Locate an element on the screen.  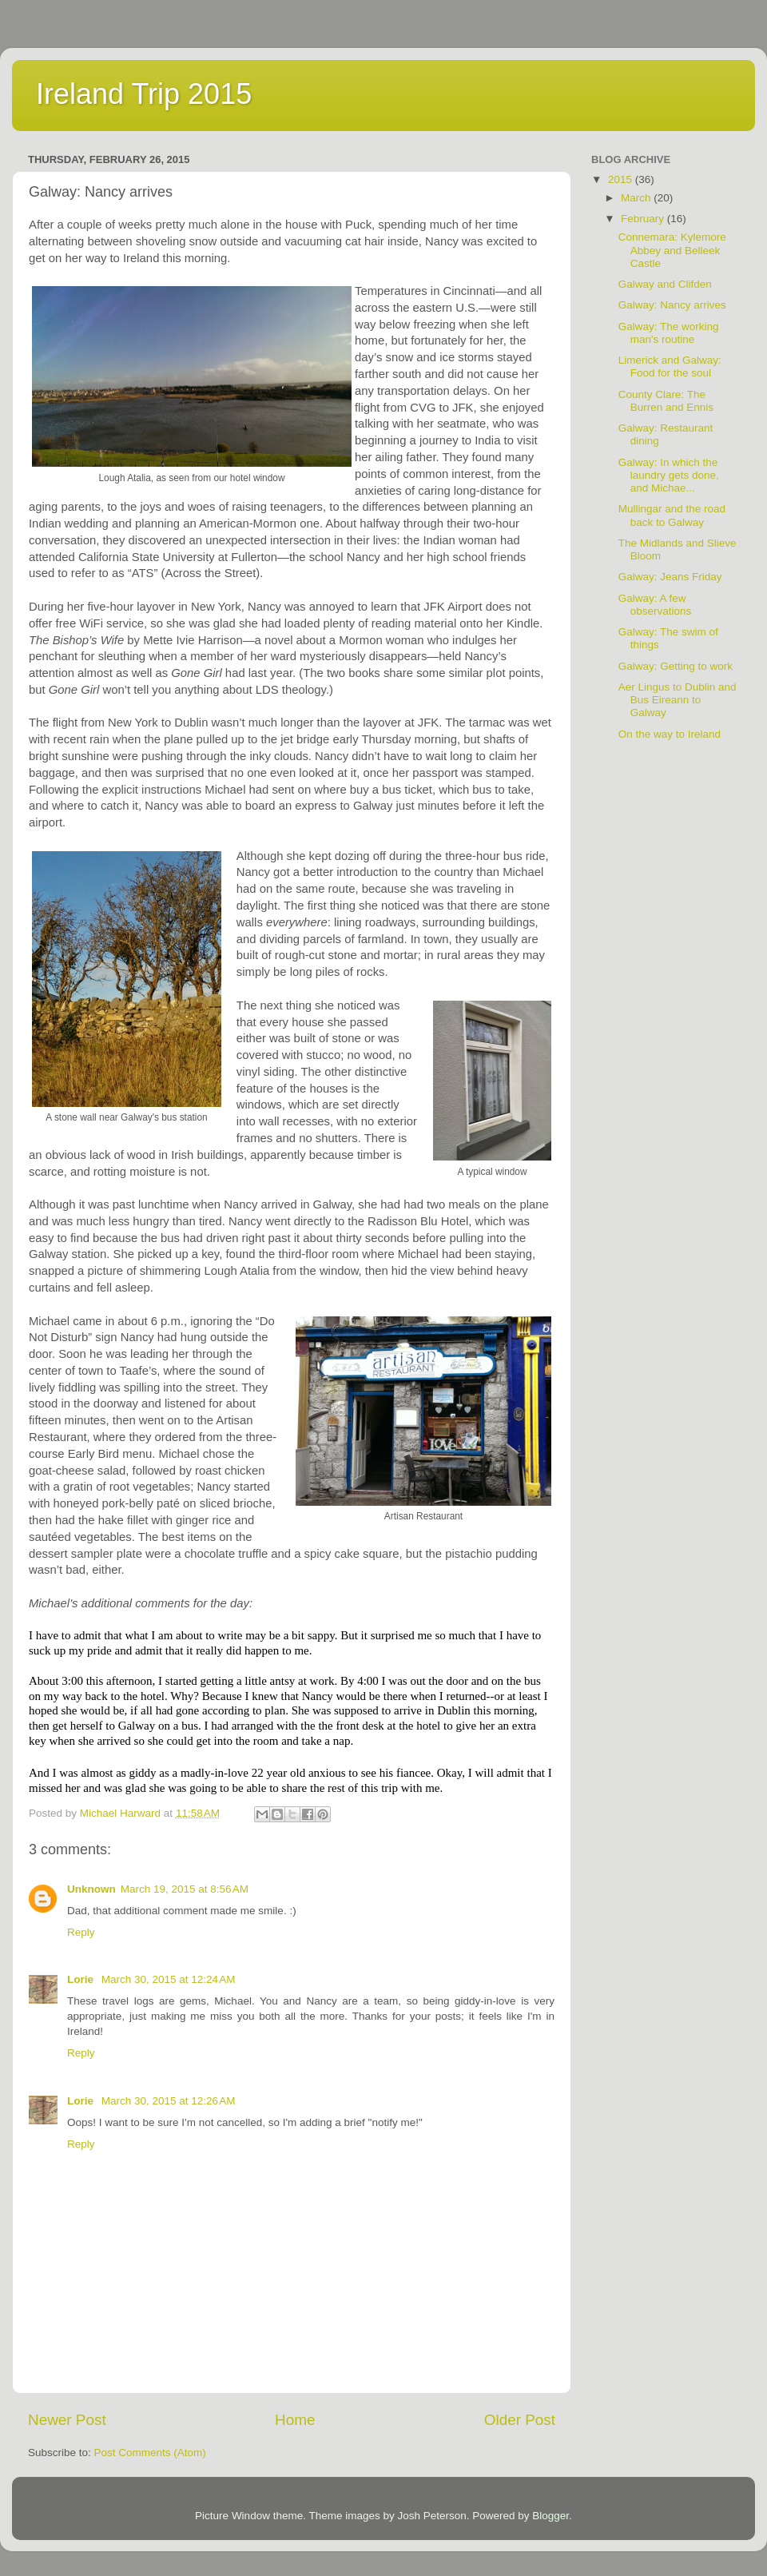
Galway: In which the laundry gets done, and Michae... is located at coordinates (668, 475).